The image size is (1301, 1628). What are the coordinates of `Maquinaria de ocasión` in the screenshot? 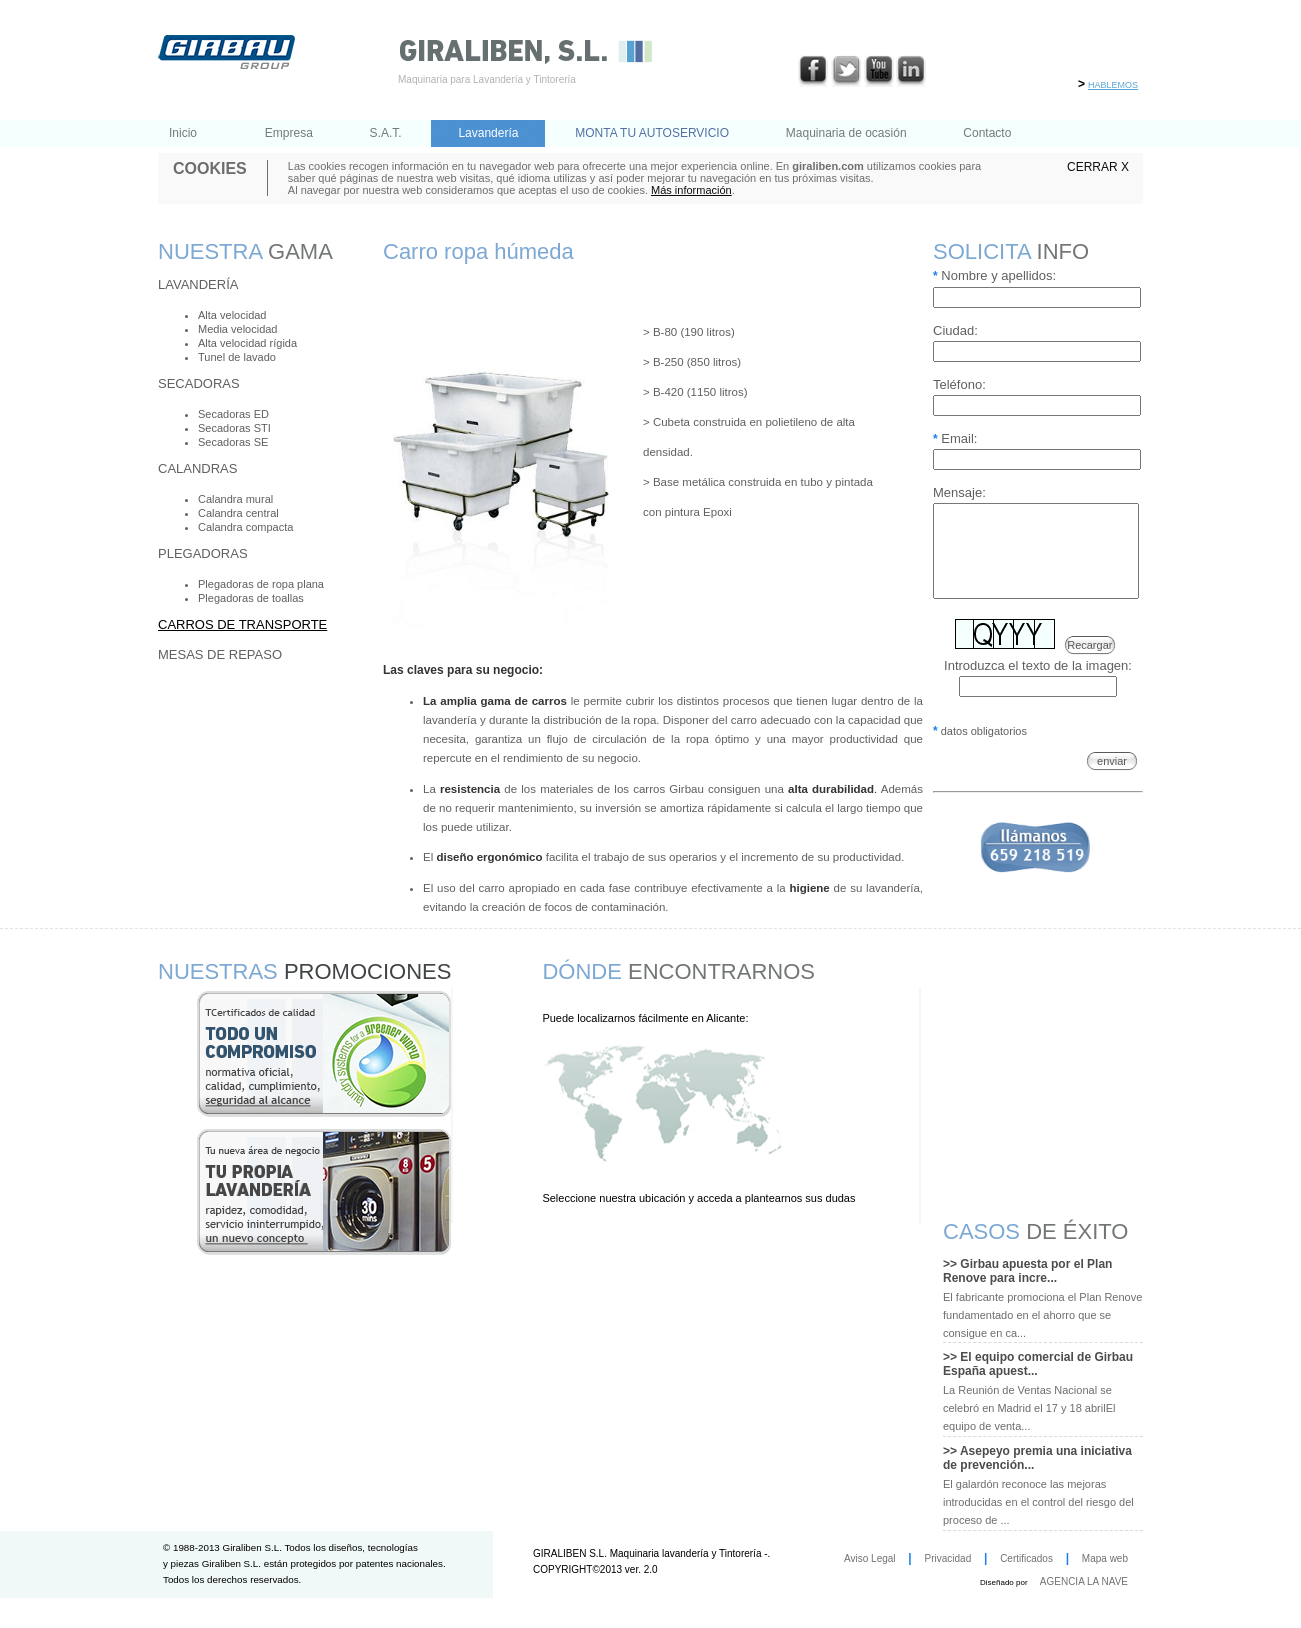 It's located at (846, 133).